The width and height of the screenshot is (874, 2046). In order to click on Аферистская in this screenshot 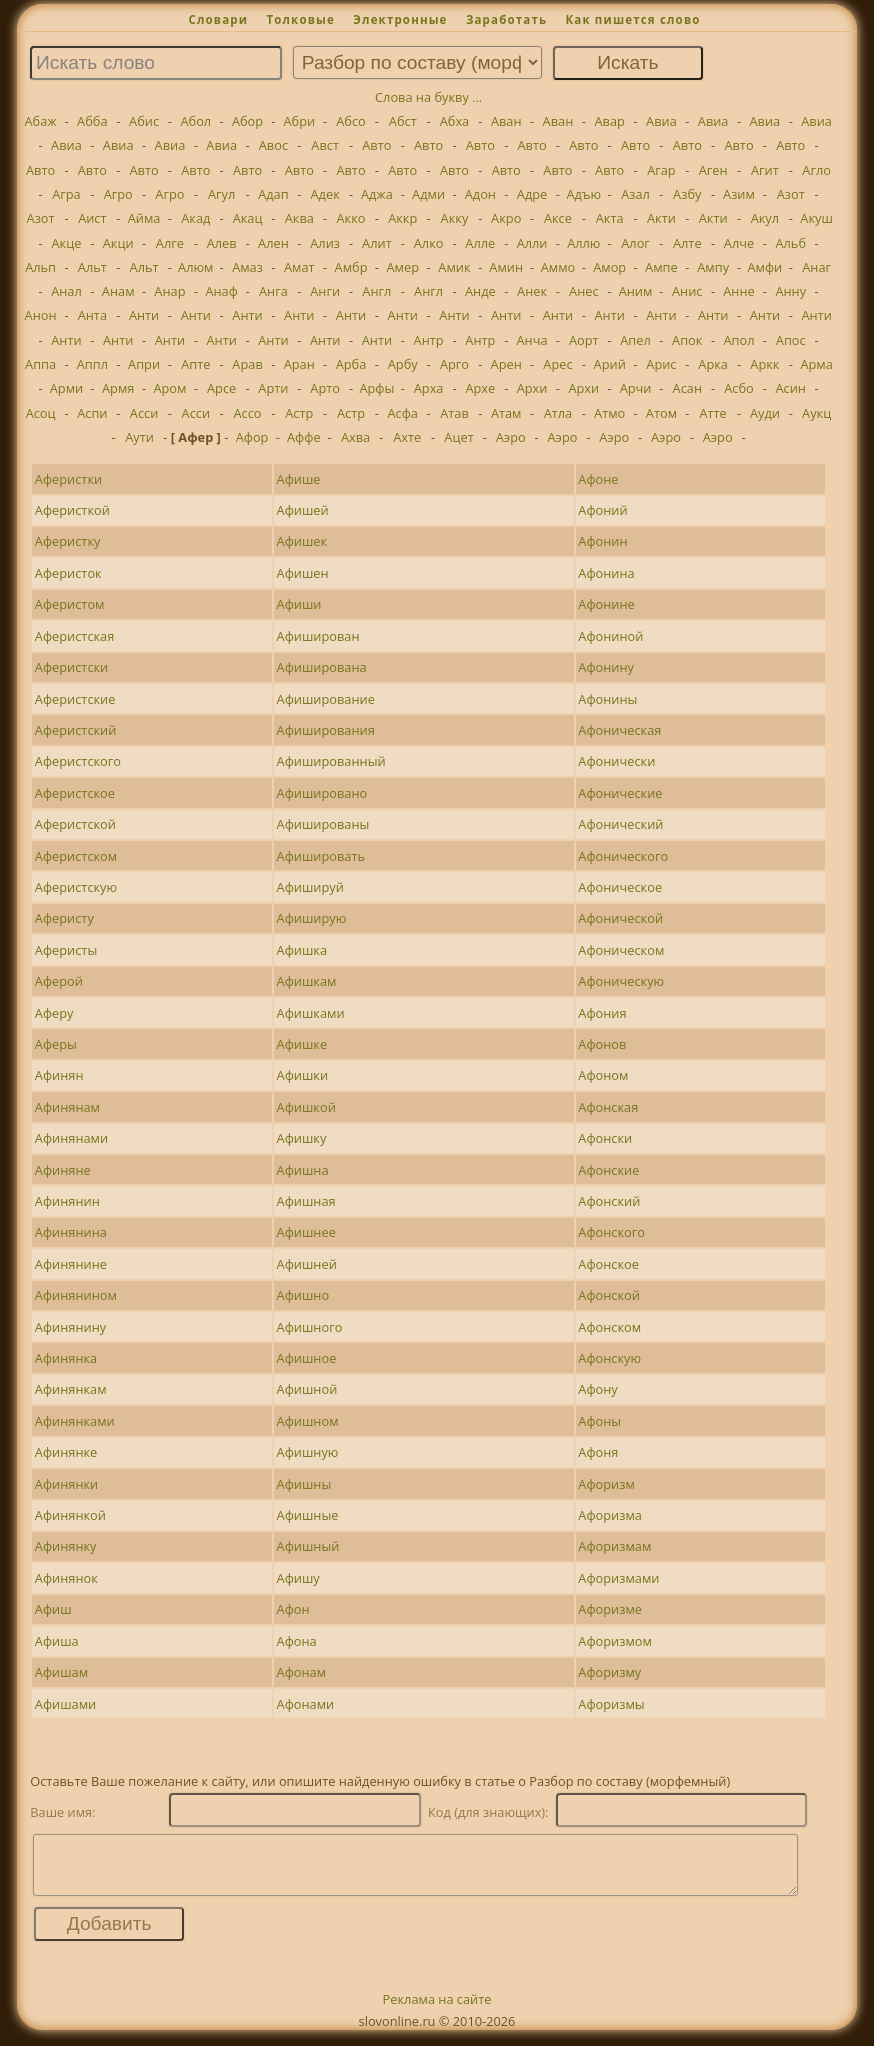, I will do `click(75, 636)`.